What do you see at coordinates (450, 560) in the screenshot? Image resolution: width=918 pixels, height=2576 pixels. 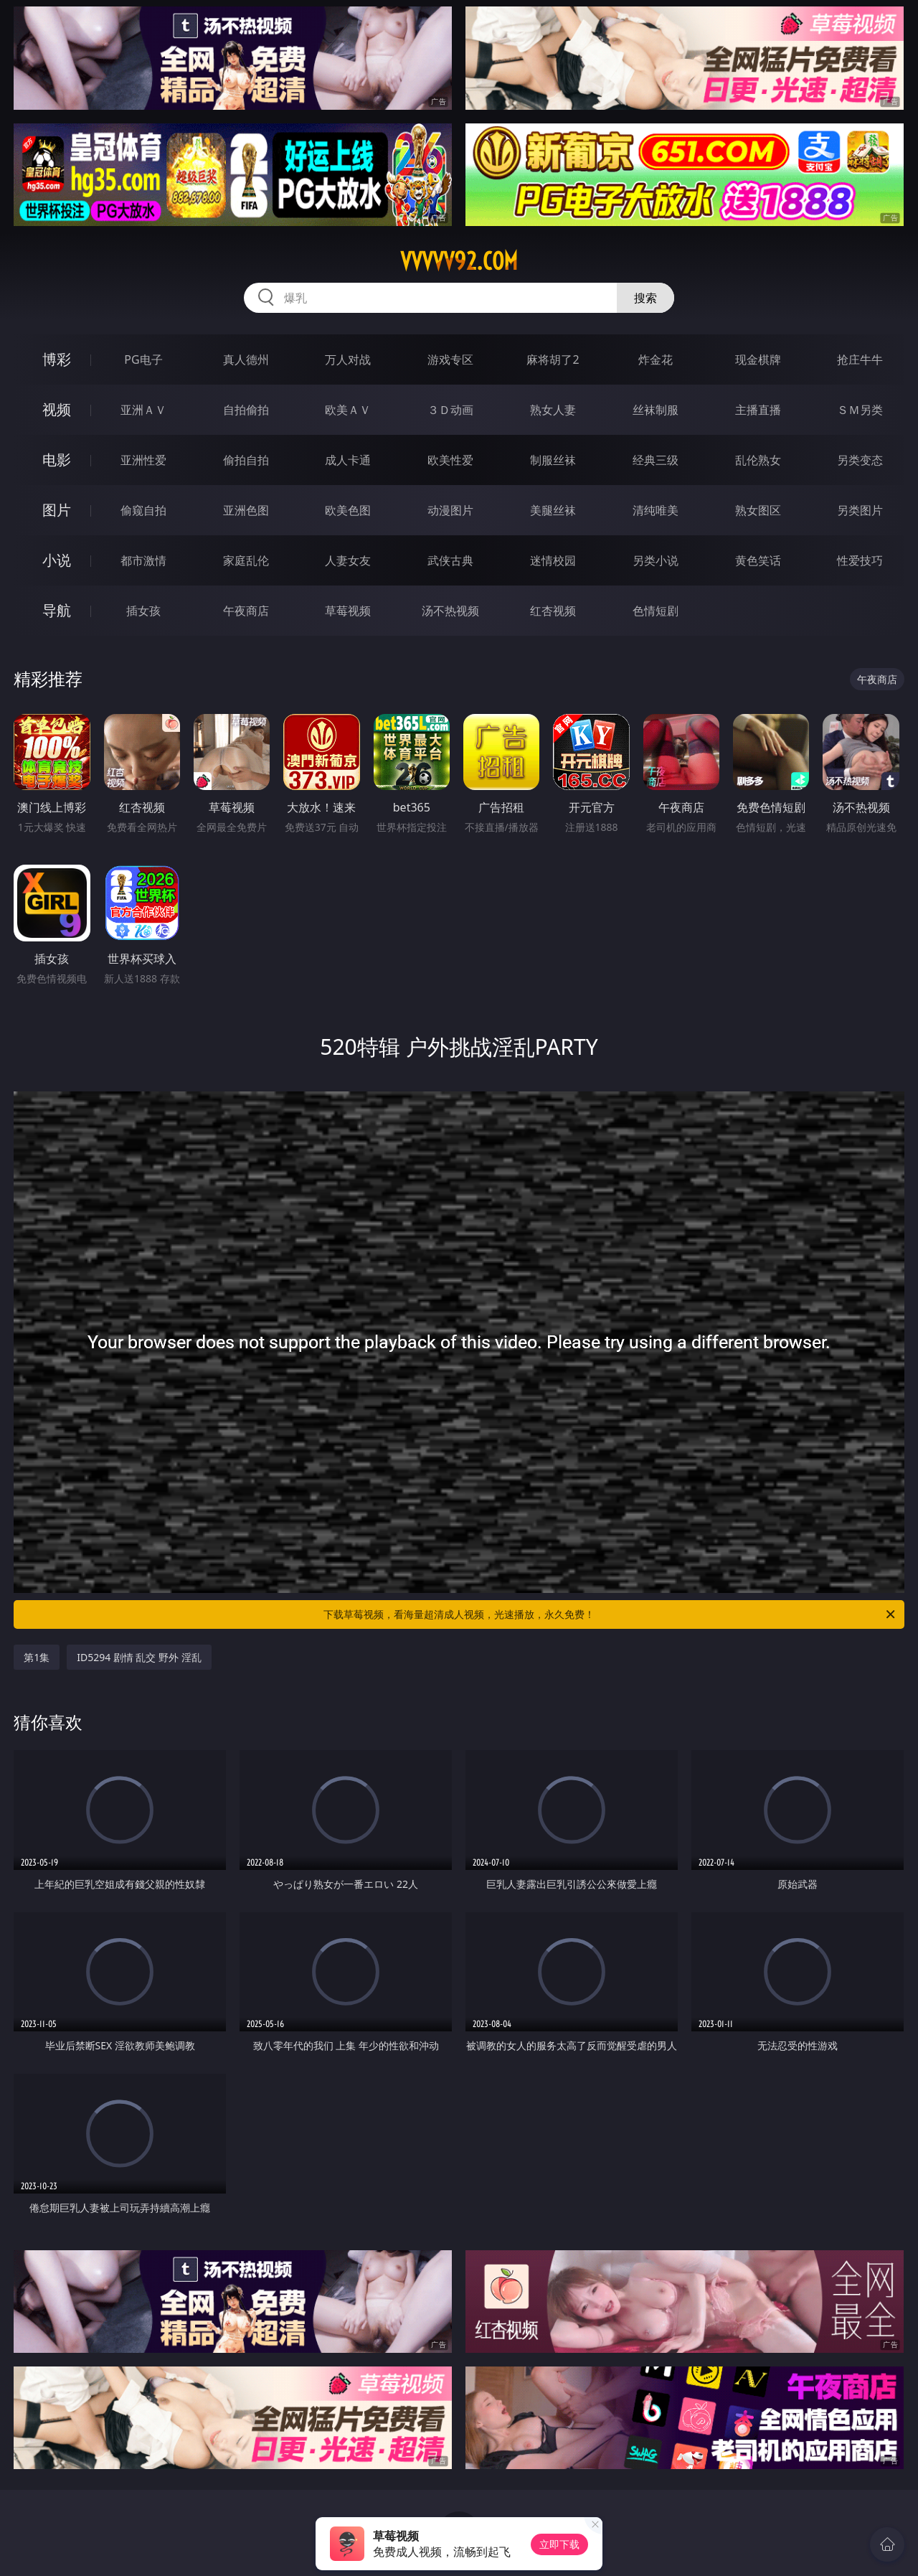 I see `武侠古典` at bounding box center [450, 560].